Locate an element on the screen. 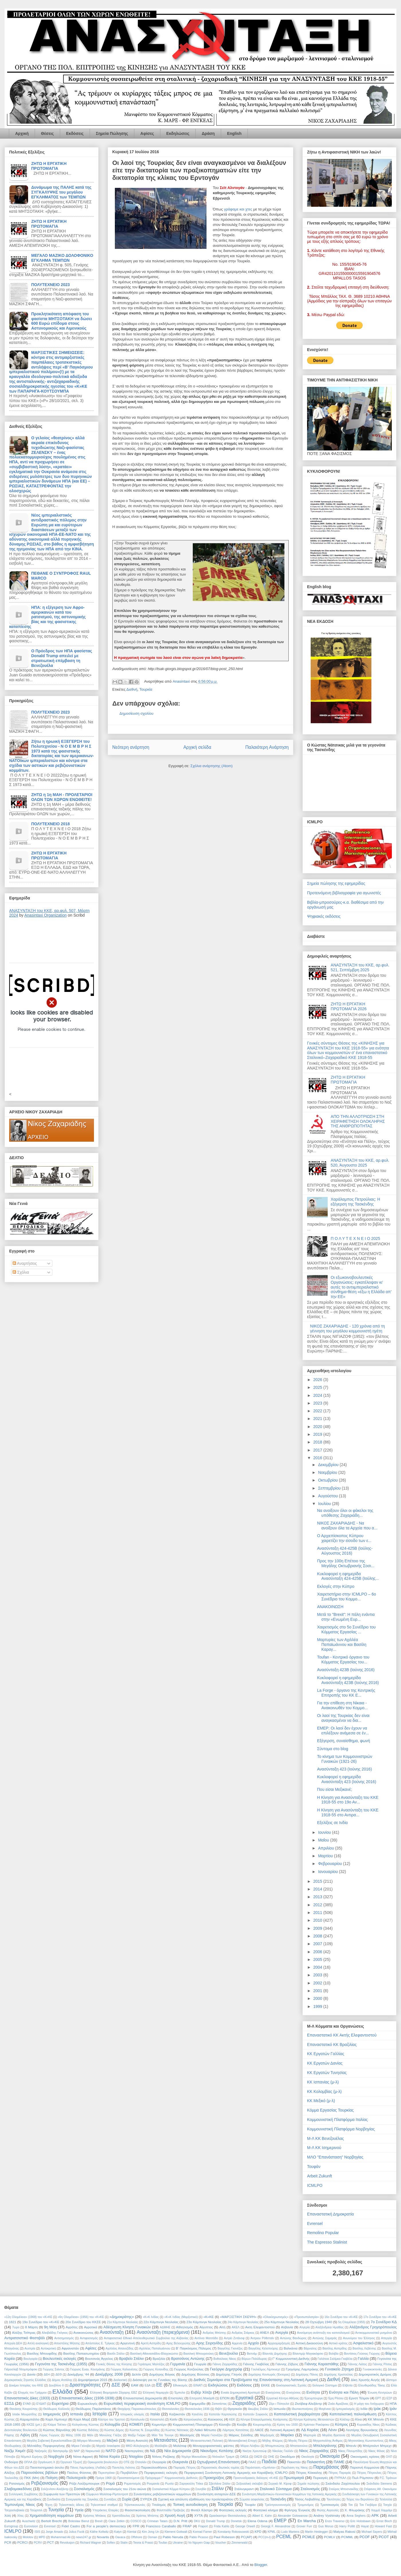  ΠΚΚ (Μπ) is located at coordinates (31, 2478).